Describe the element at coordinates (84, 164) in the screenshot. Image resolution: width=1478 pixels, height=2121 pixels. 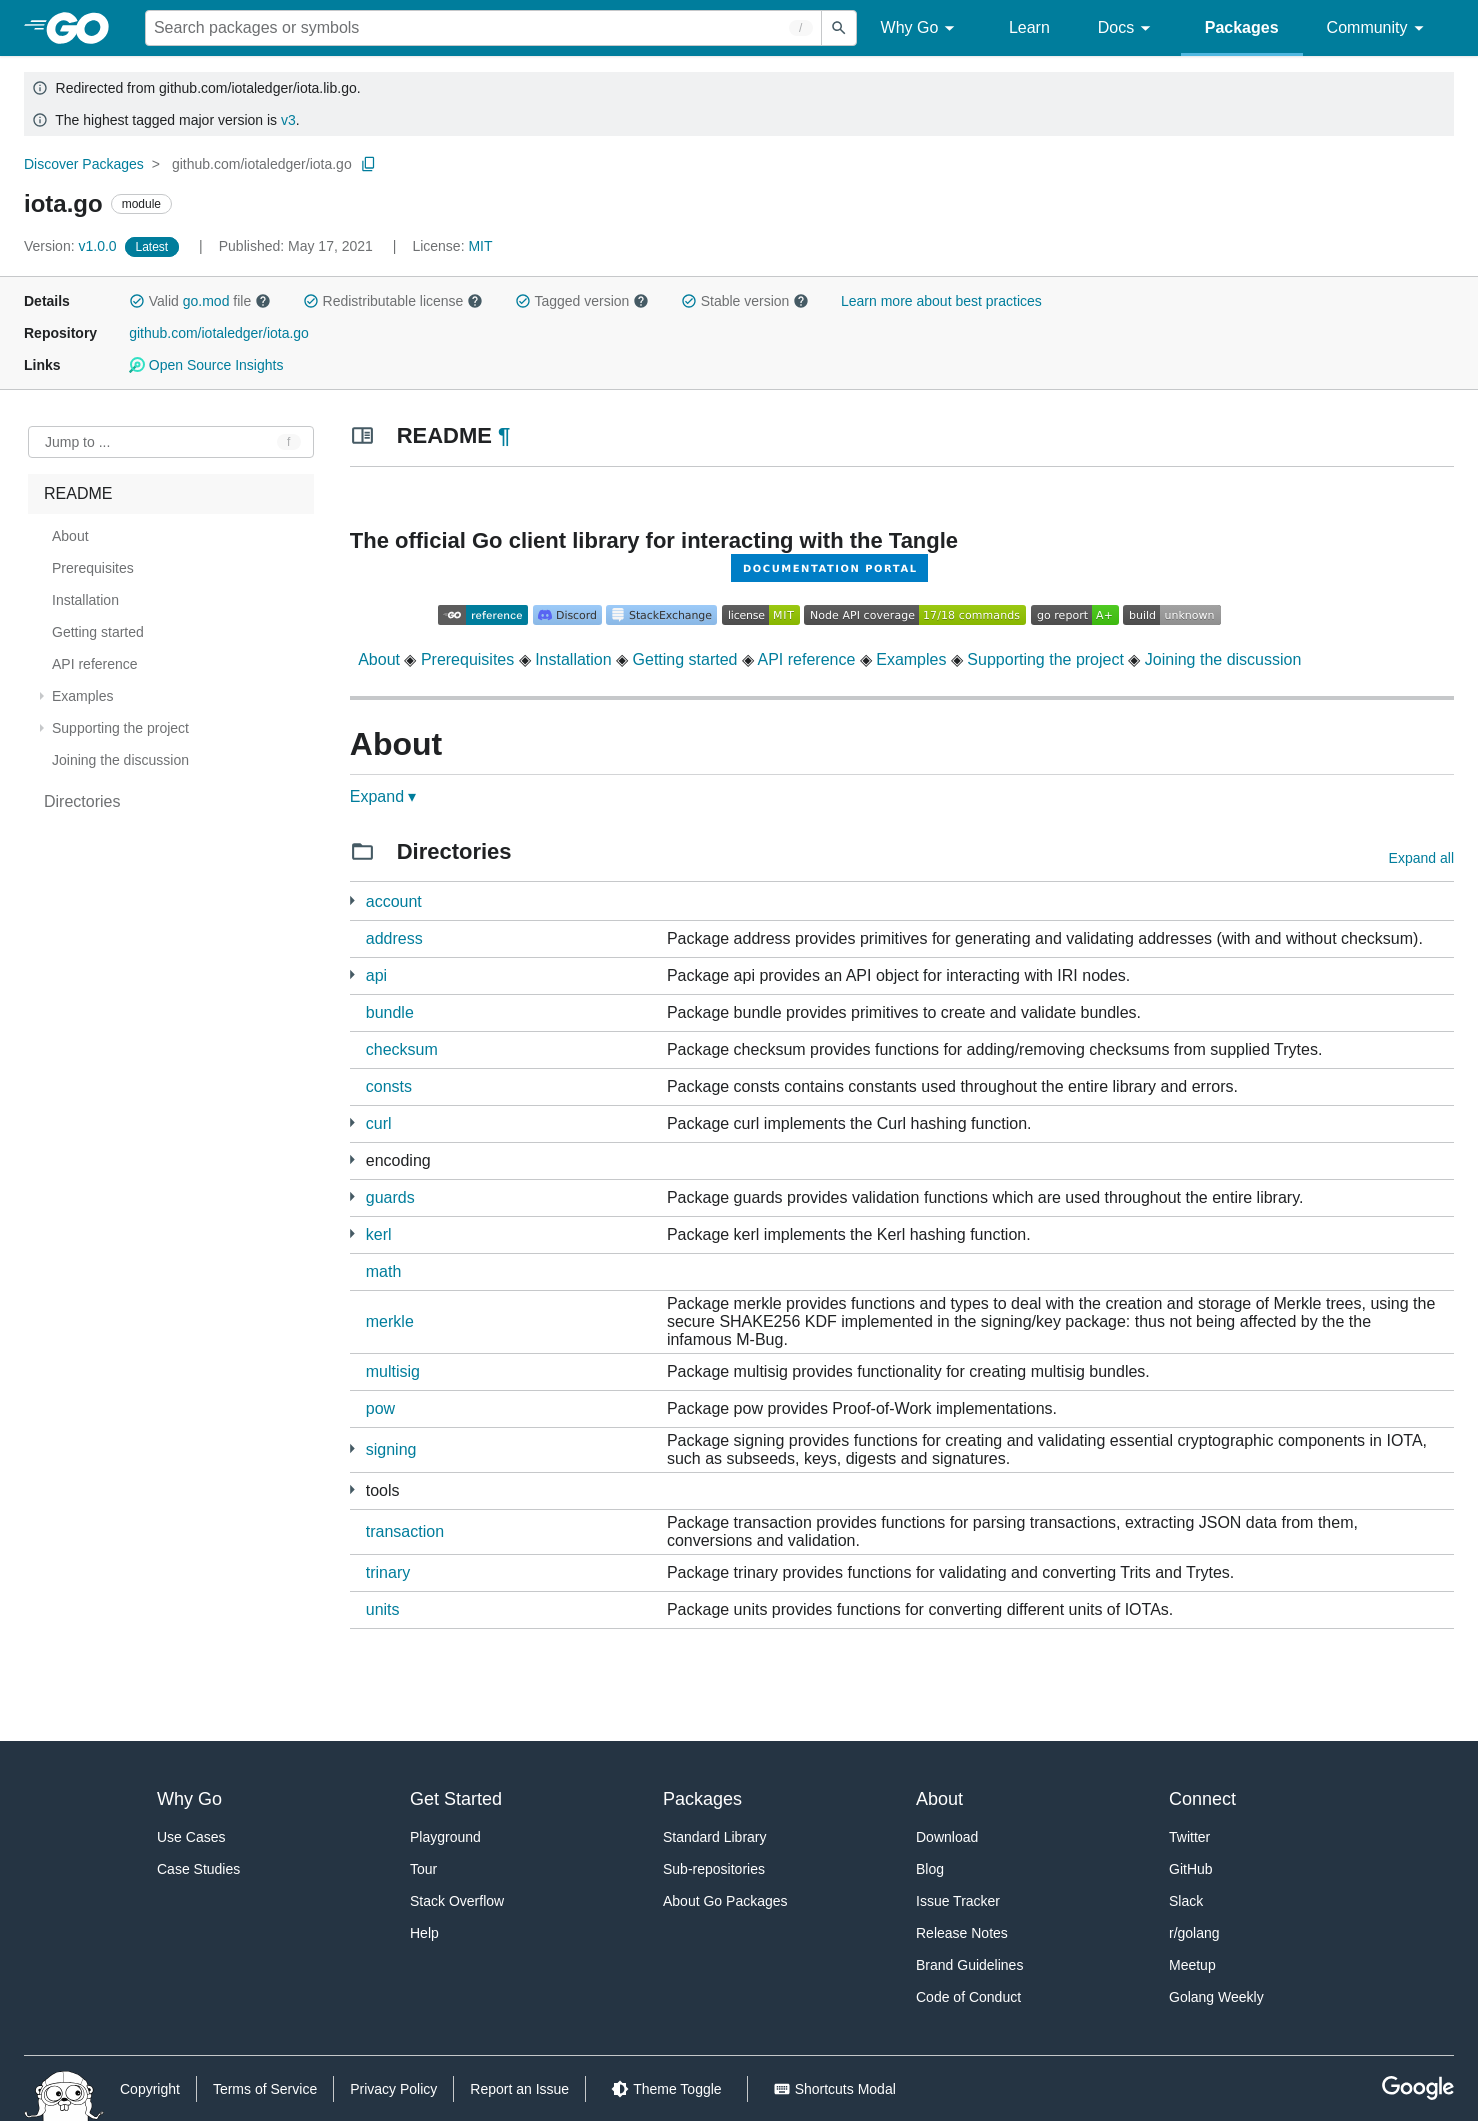
I see `Discover Packages` at that location.